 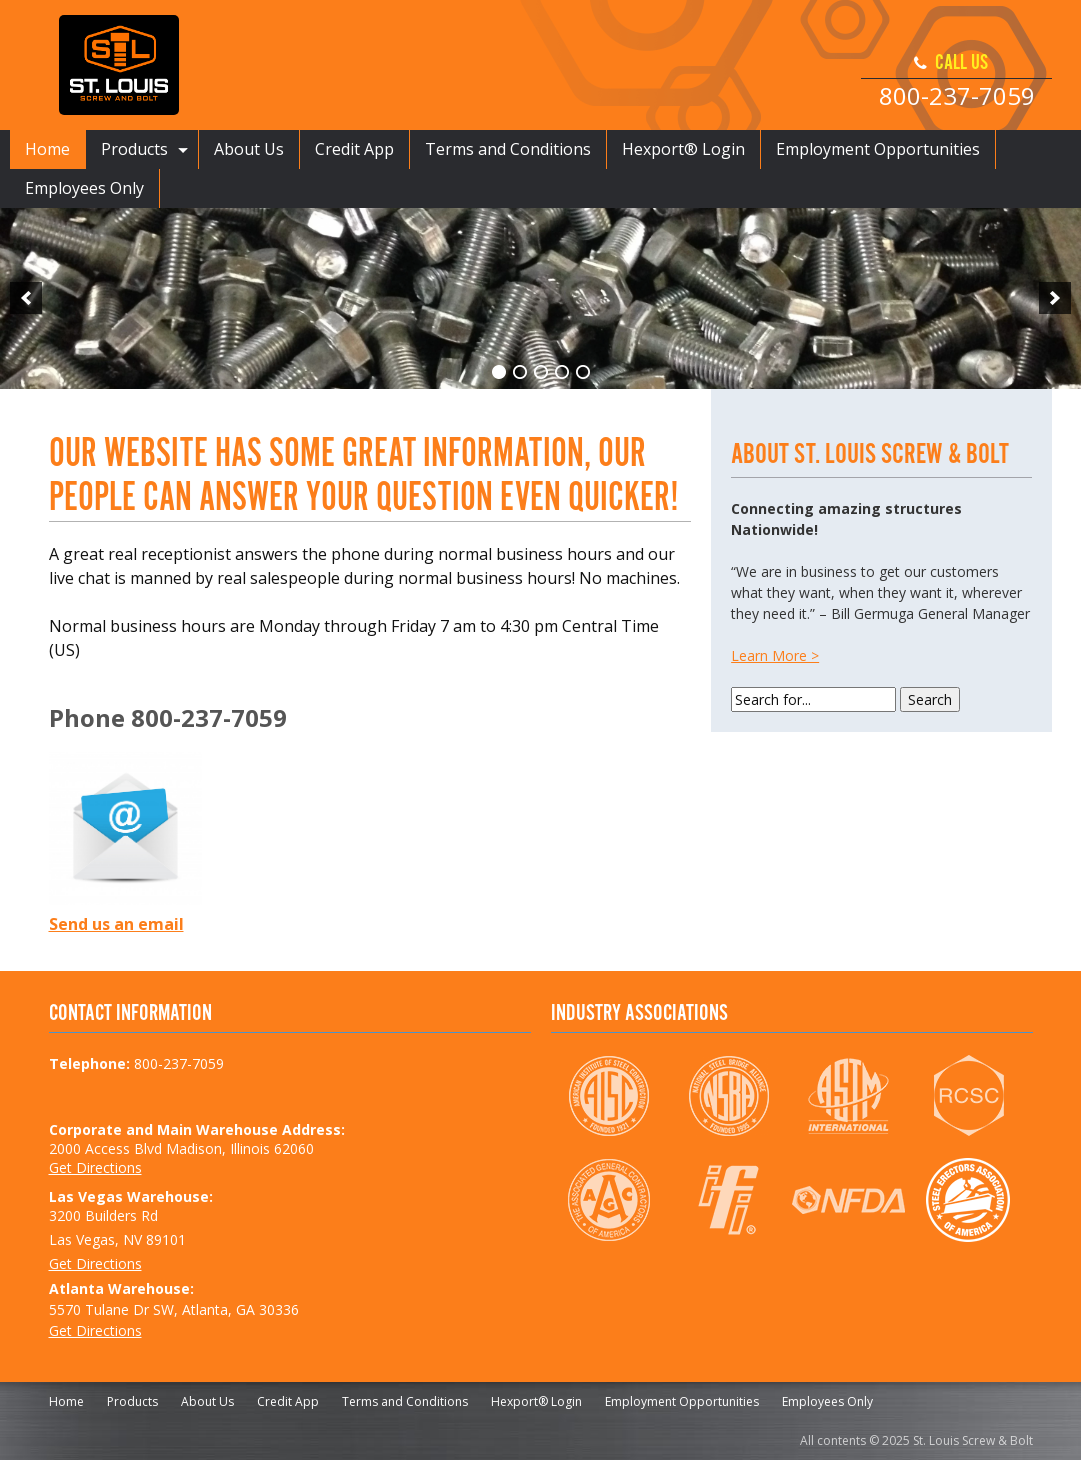 I want to click on [next], so click(x=1055, y=298).